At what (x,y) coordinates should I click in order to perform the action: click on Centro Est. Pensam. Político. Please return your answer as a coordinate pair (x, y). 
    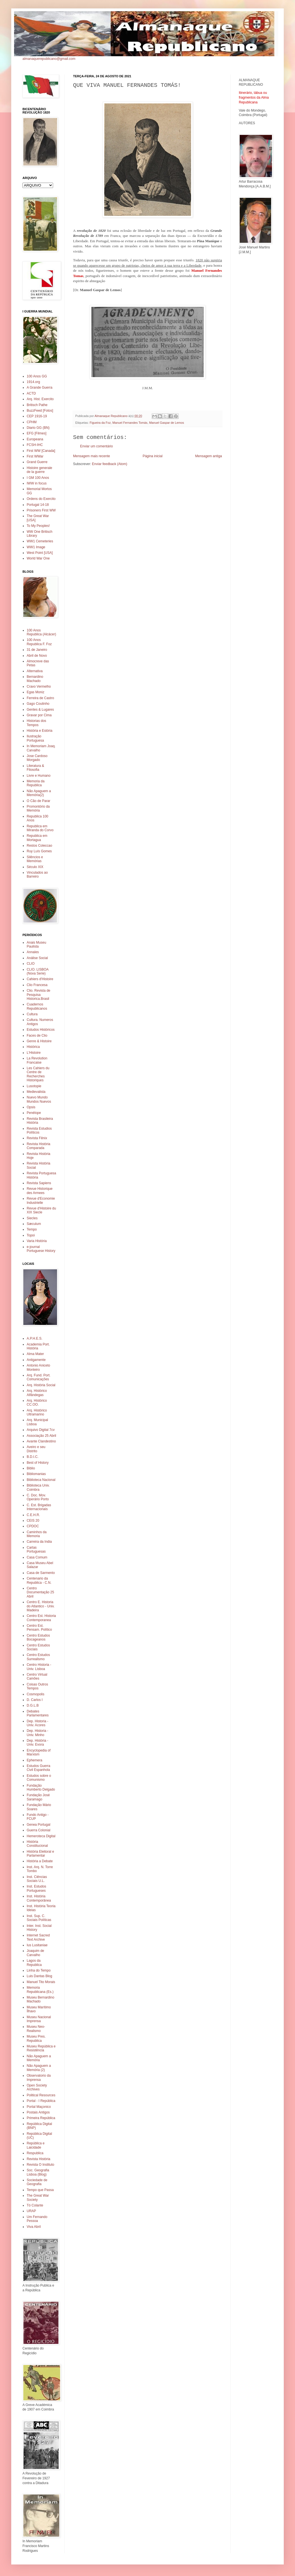
    Looking at the image, I should click on (39, 1628).